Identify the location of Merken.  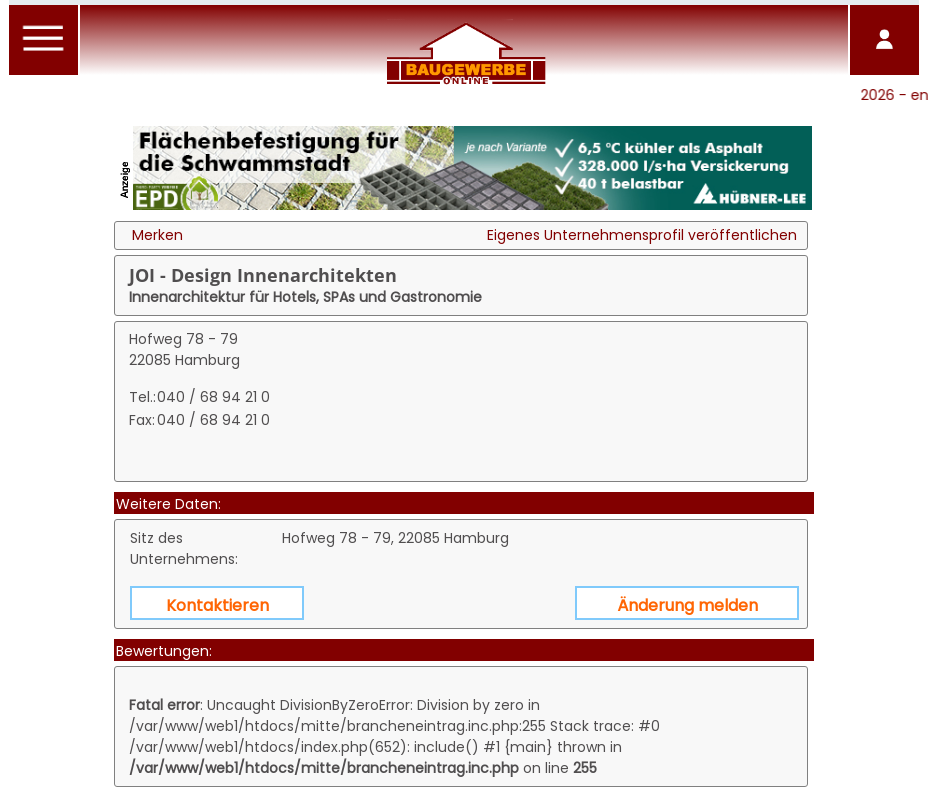
(157, 235).